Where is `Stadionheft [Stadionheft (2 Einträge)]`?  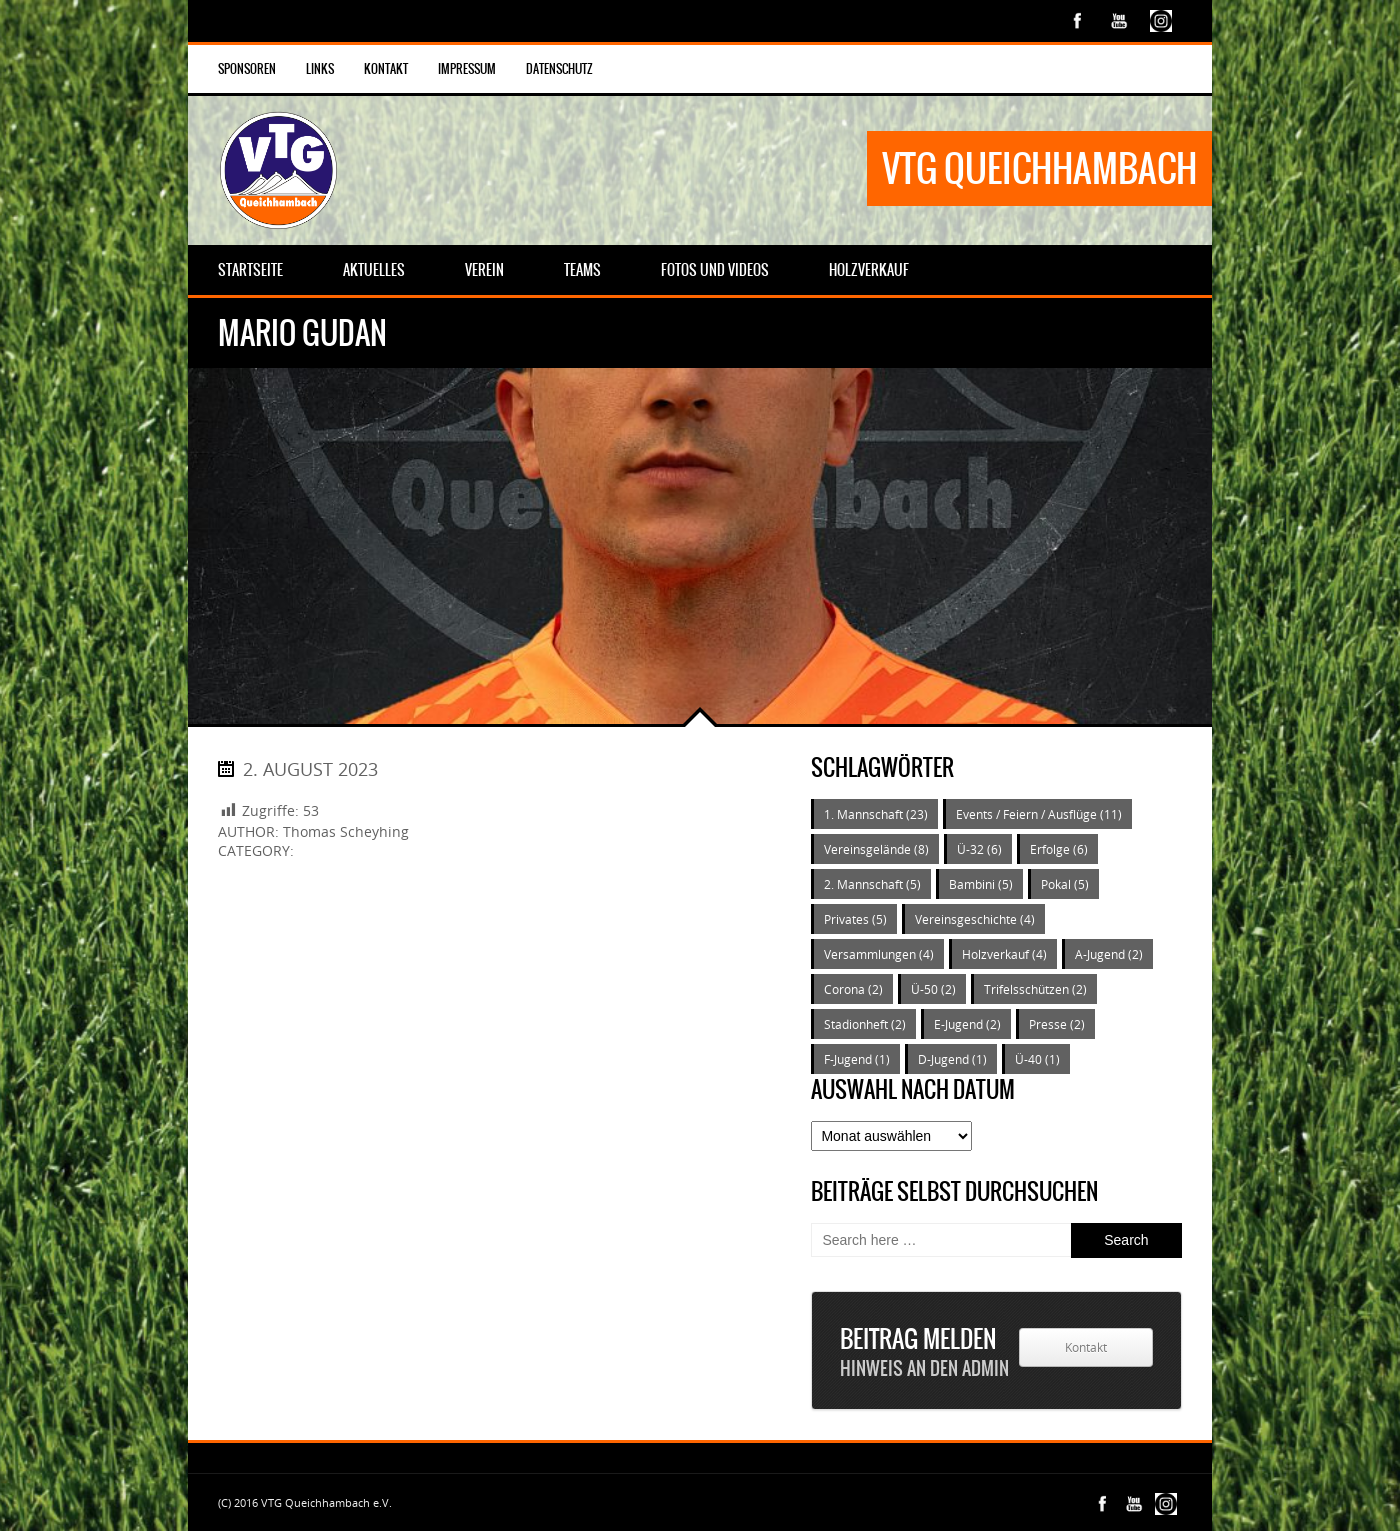
Stadionheft [Stadionheft (2 Einträge)] is located at coordinates (865, 1024).